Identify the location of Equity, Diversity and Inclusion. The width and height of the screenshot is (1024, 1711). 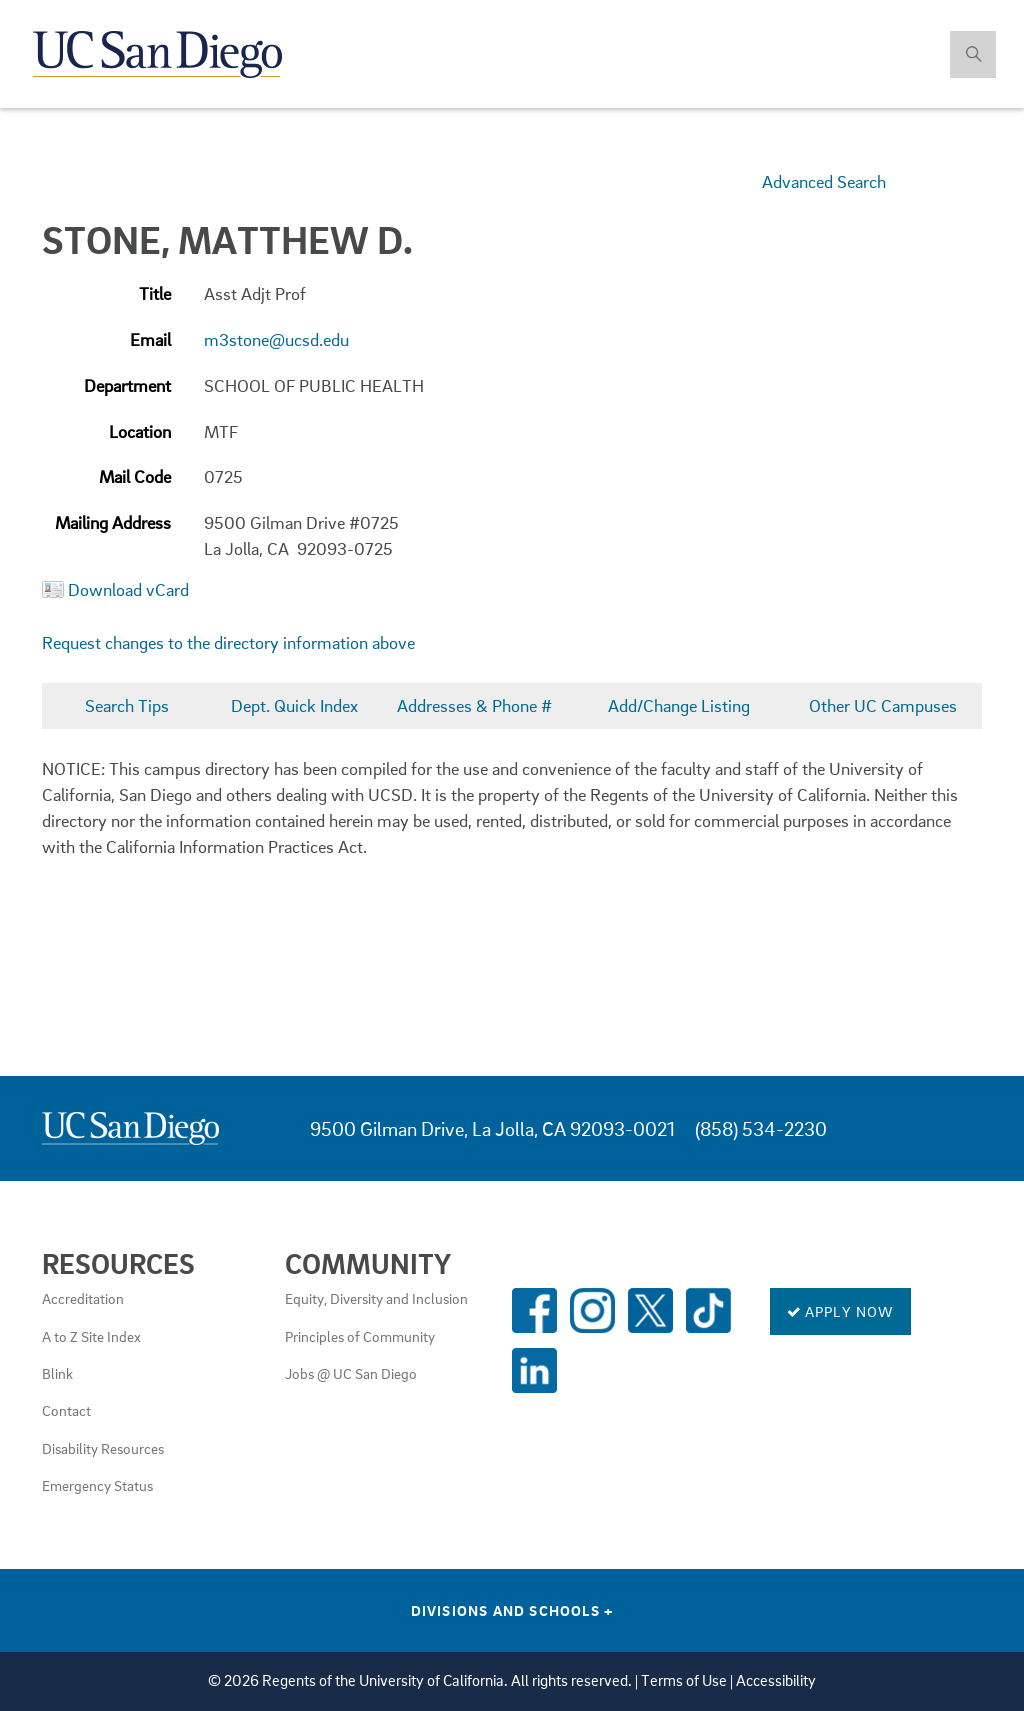
(376, 1298).